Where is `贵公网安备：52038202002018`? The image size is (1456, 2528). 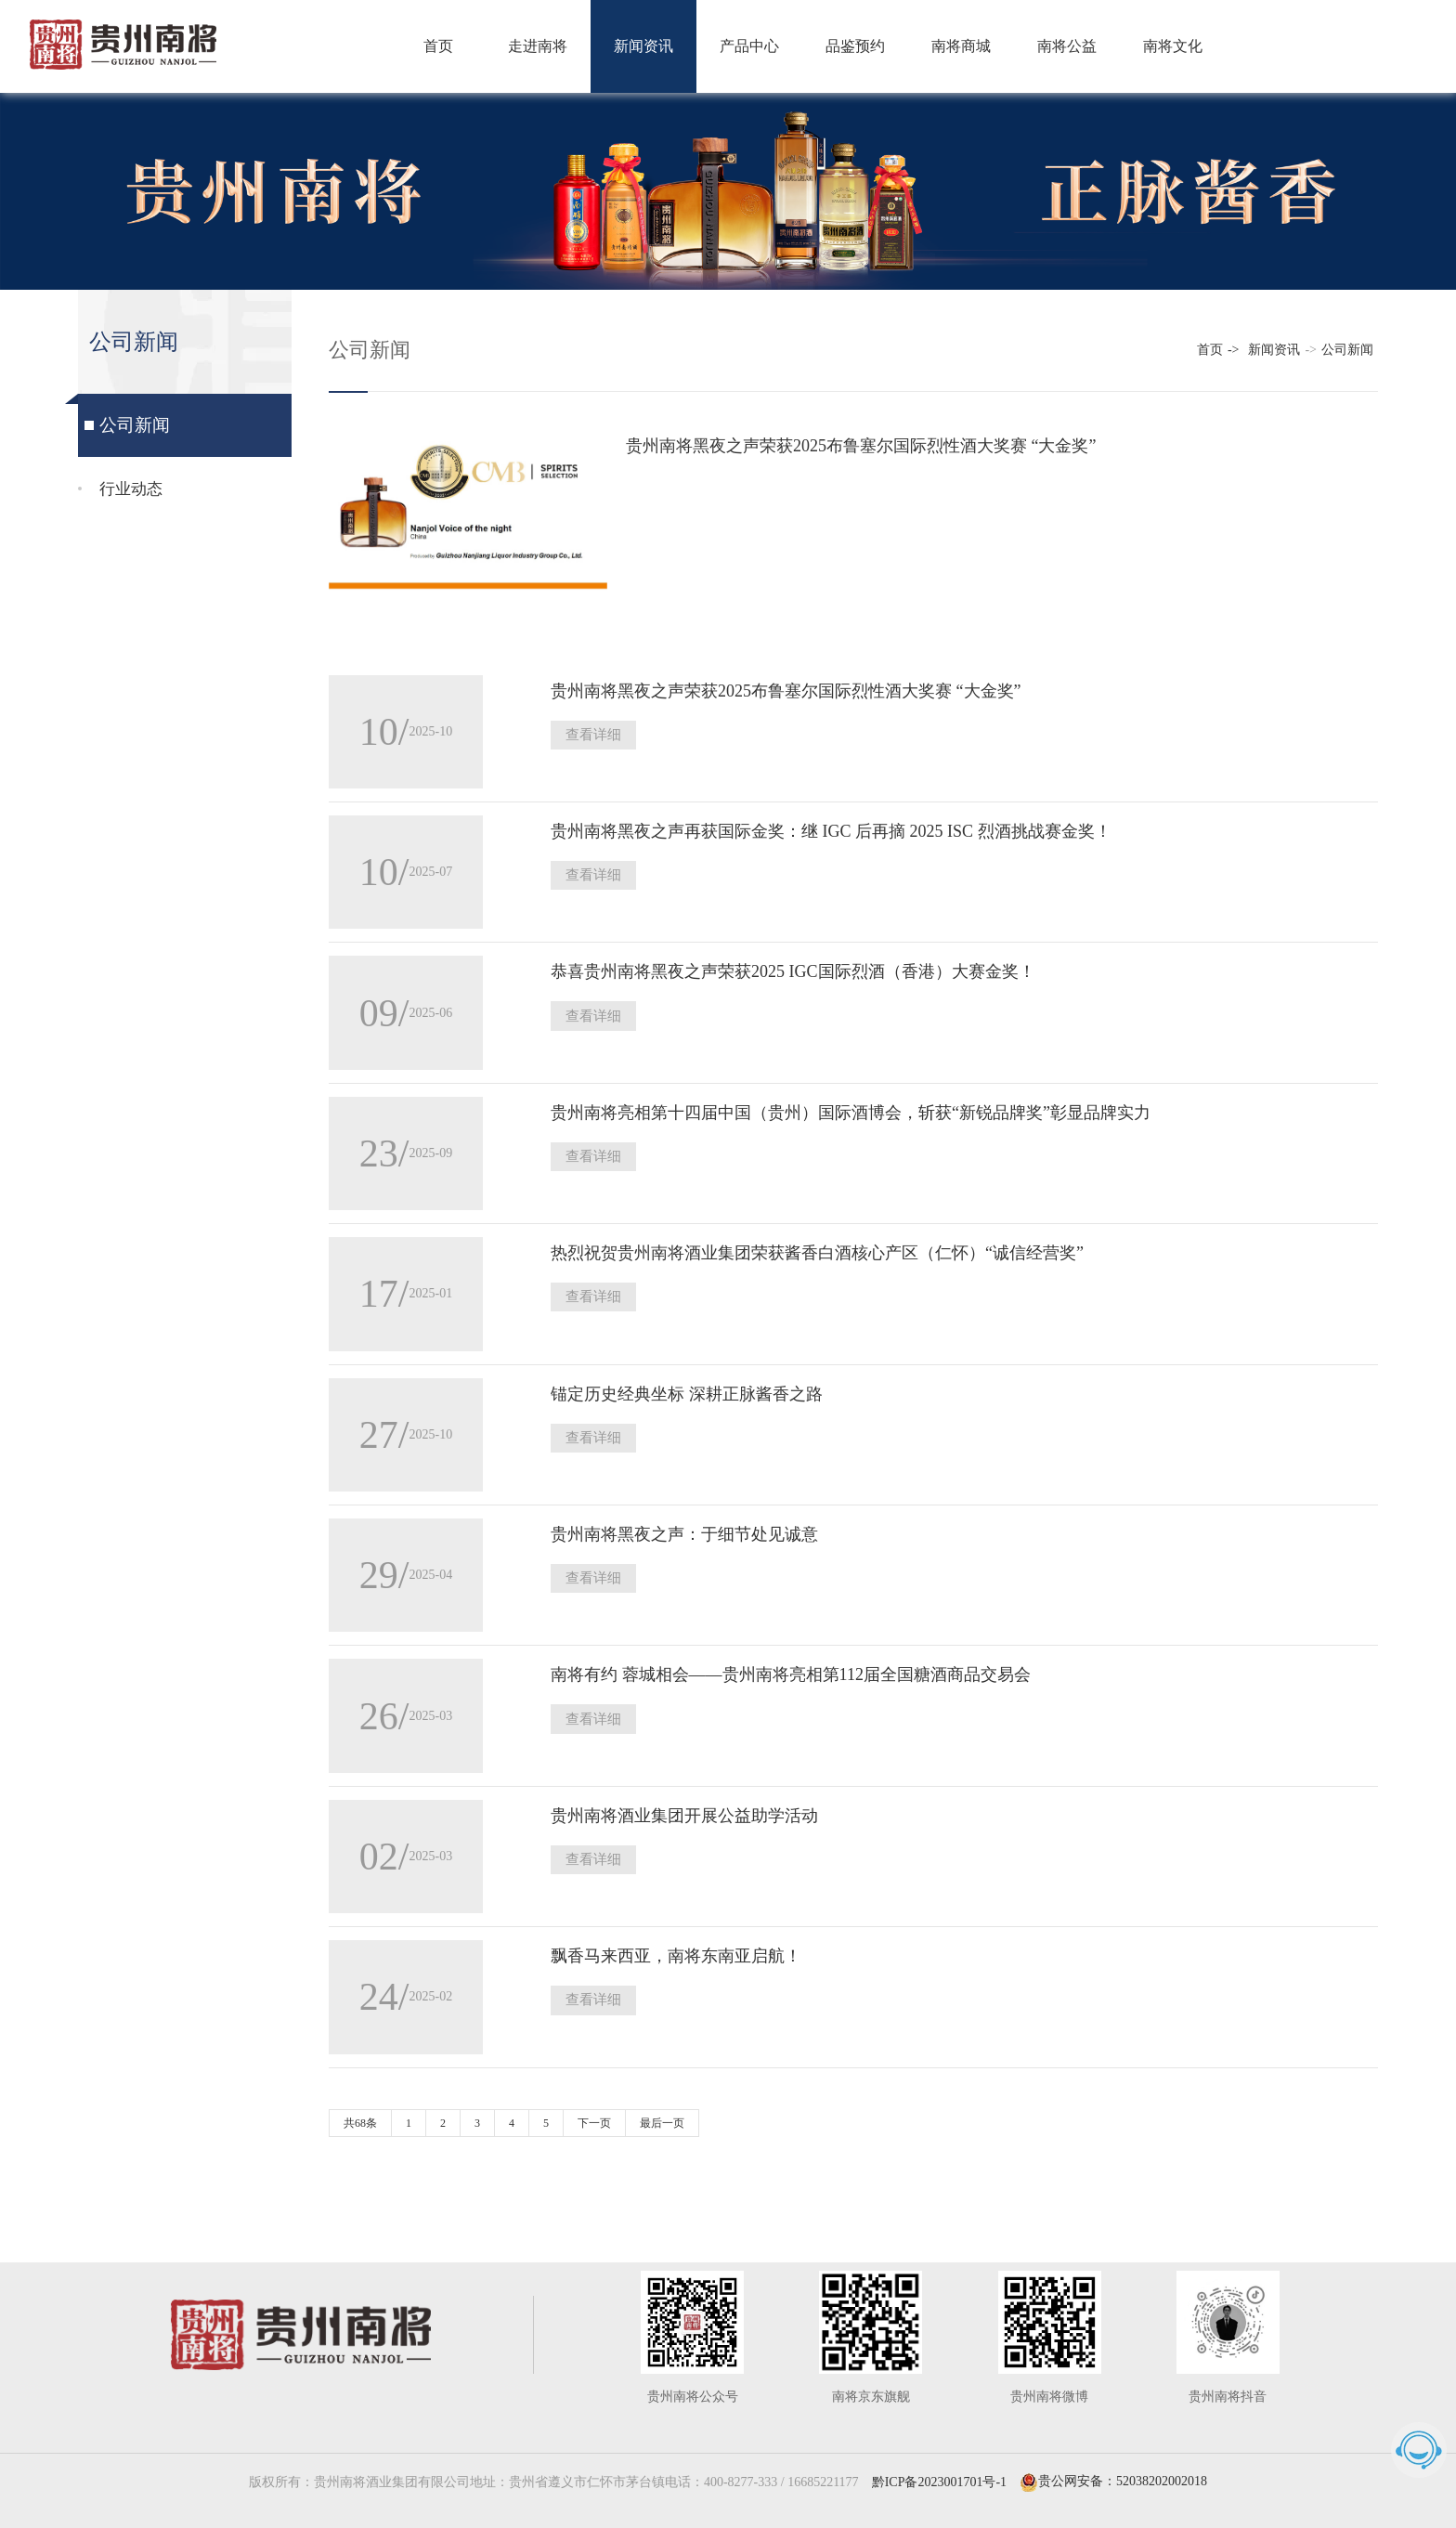 贵公网安备：52038202002018 is located at coordinates (1113, 2468).